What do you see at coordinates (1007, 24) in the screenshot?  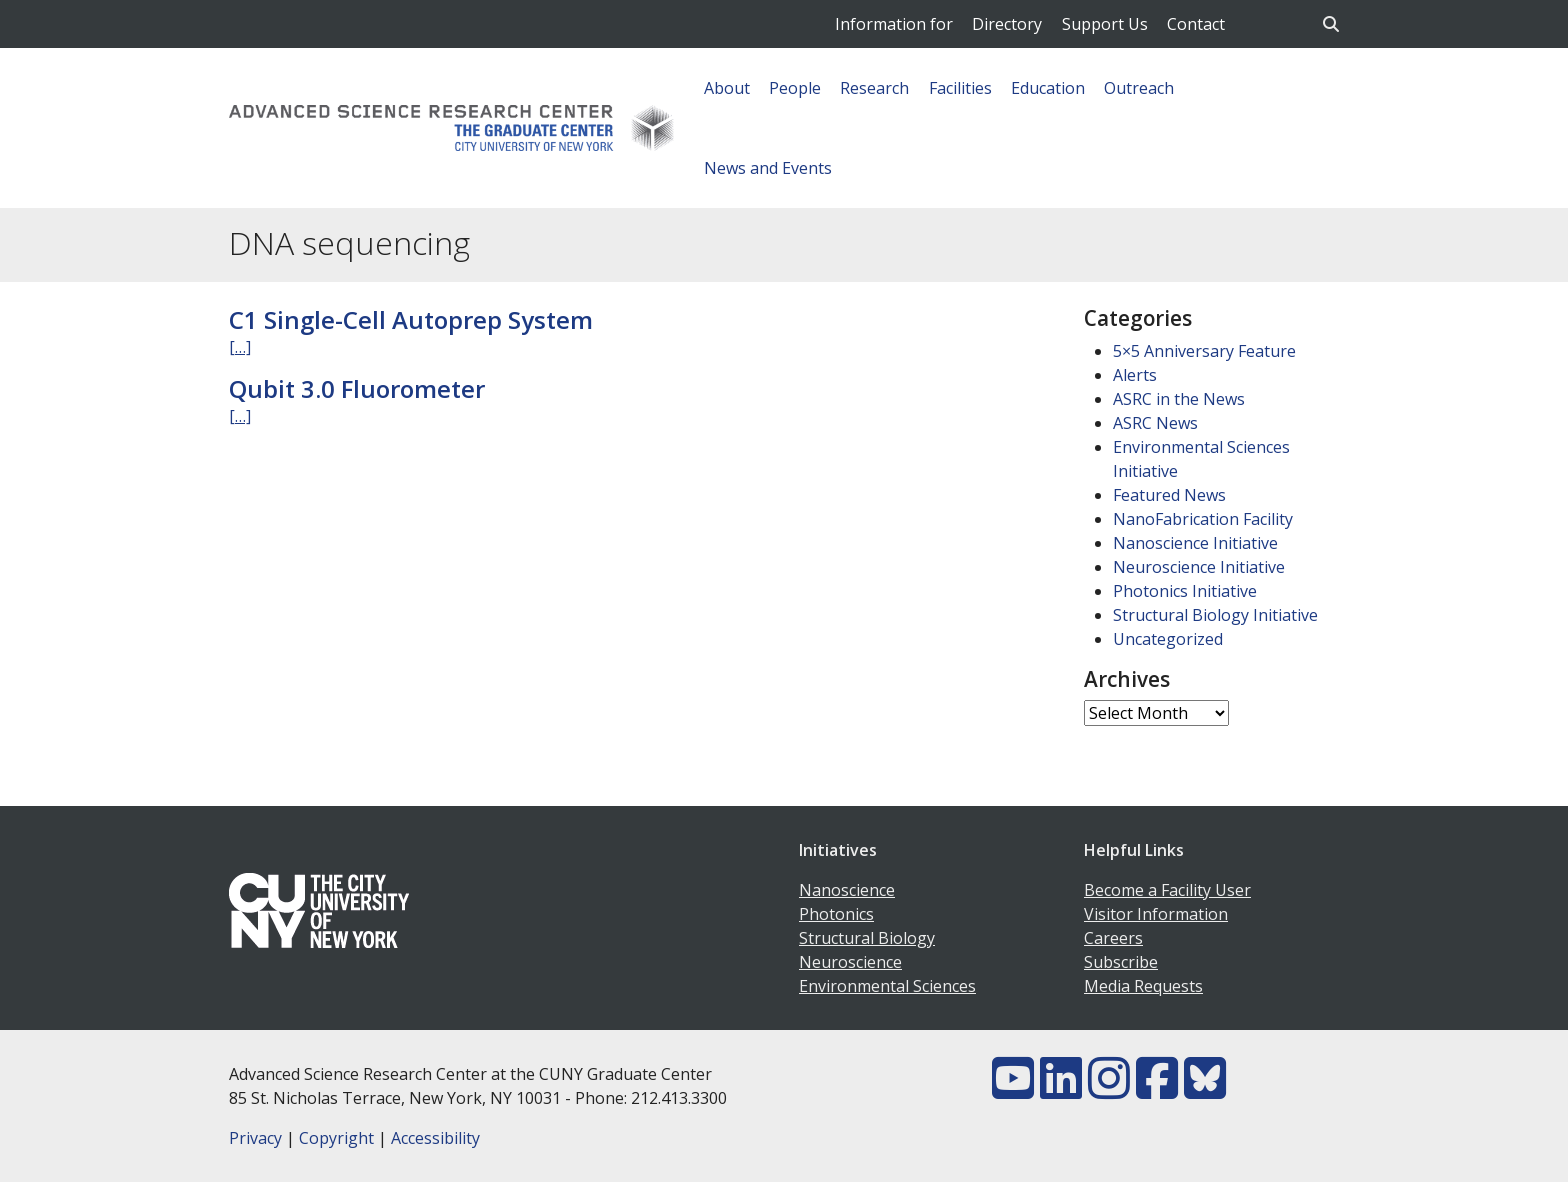 I see `Directory` at bounding box center [1007, 24].